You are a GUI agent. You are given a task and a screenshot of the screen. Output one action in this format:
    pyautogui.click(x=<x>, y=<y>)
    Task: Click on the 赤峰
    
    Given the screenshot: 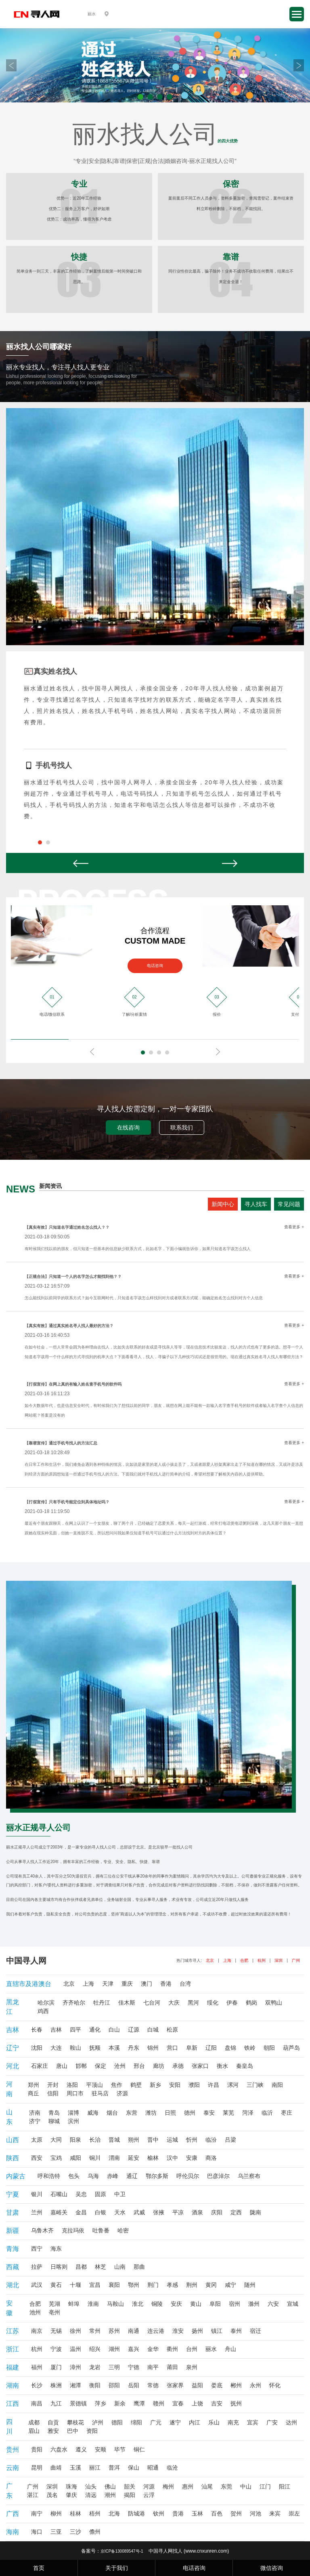 What is the action you would take?
    pyautogui.click(x=112, y=2176)
    